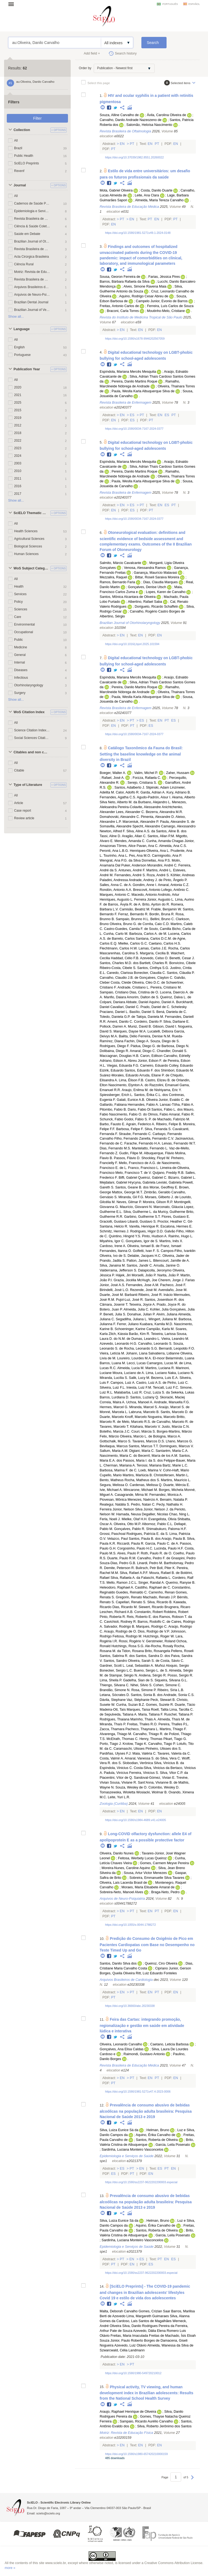 The height and width of the screenshot is (2576, 208). I want to click on Oliveira, Sarah S. de, so click(144, 1661).